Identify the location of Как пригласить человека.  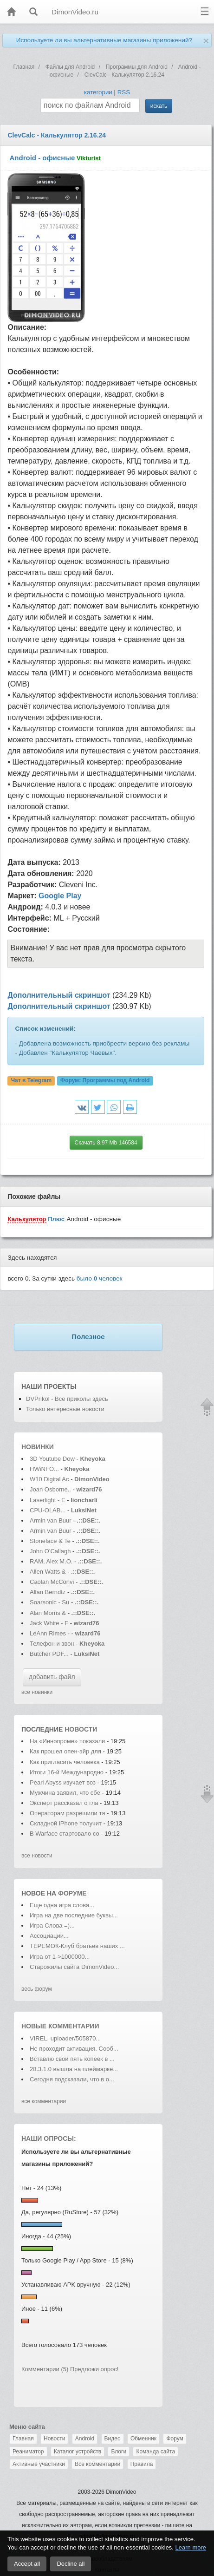
(65, 1762).